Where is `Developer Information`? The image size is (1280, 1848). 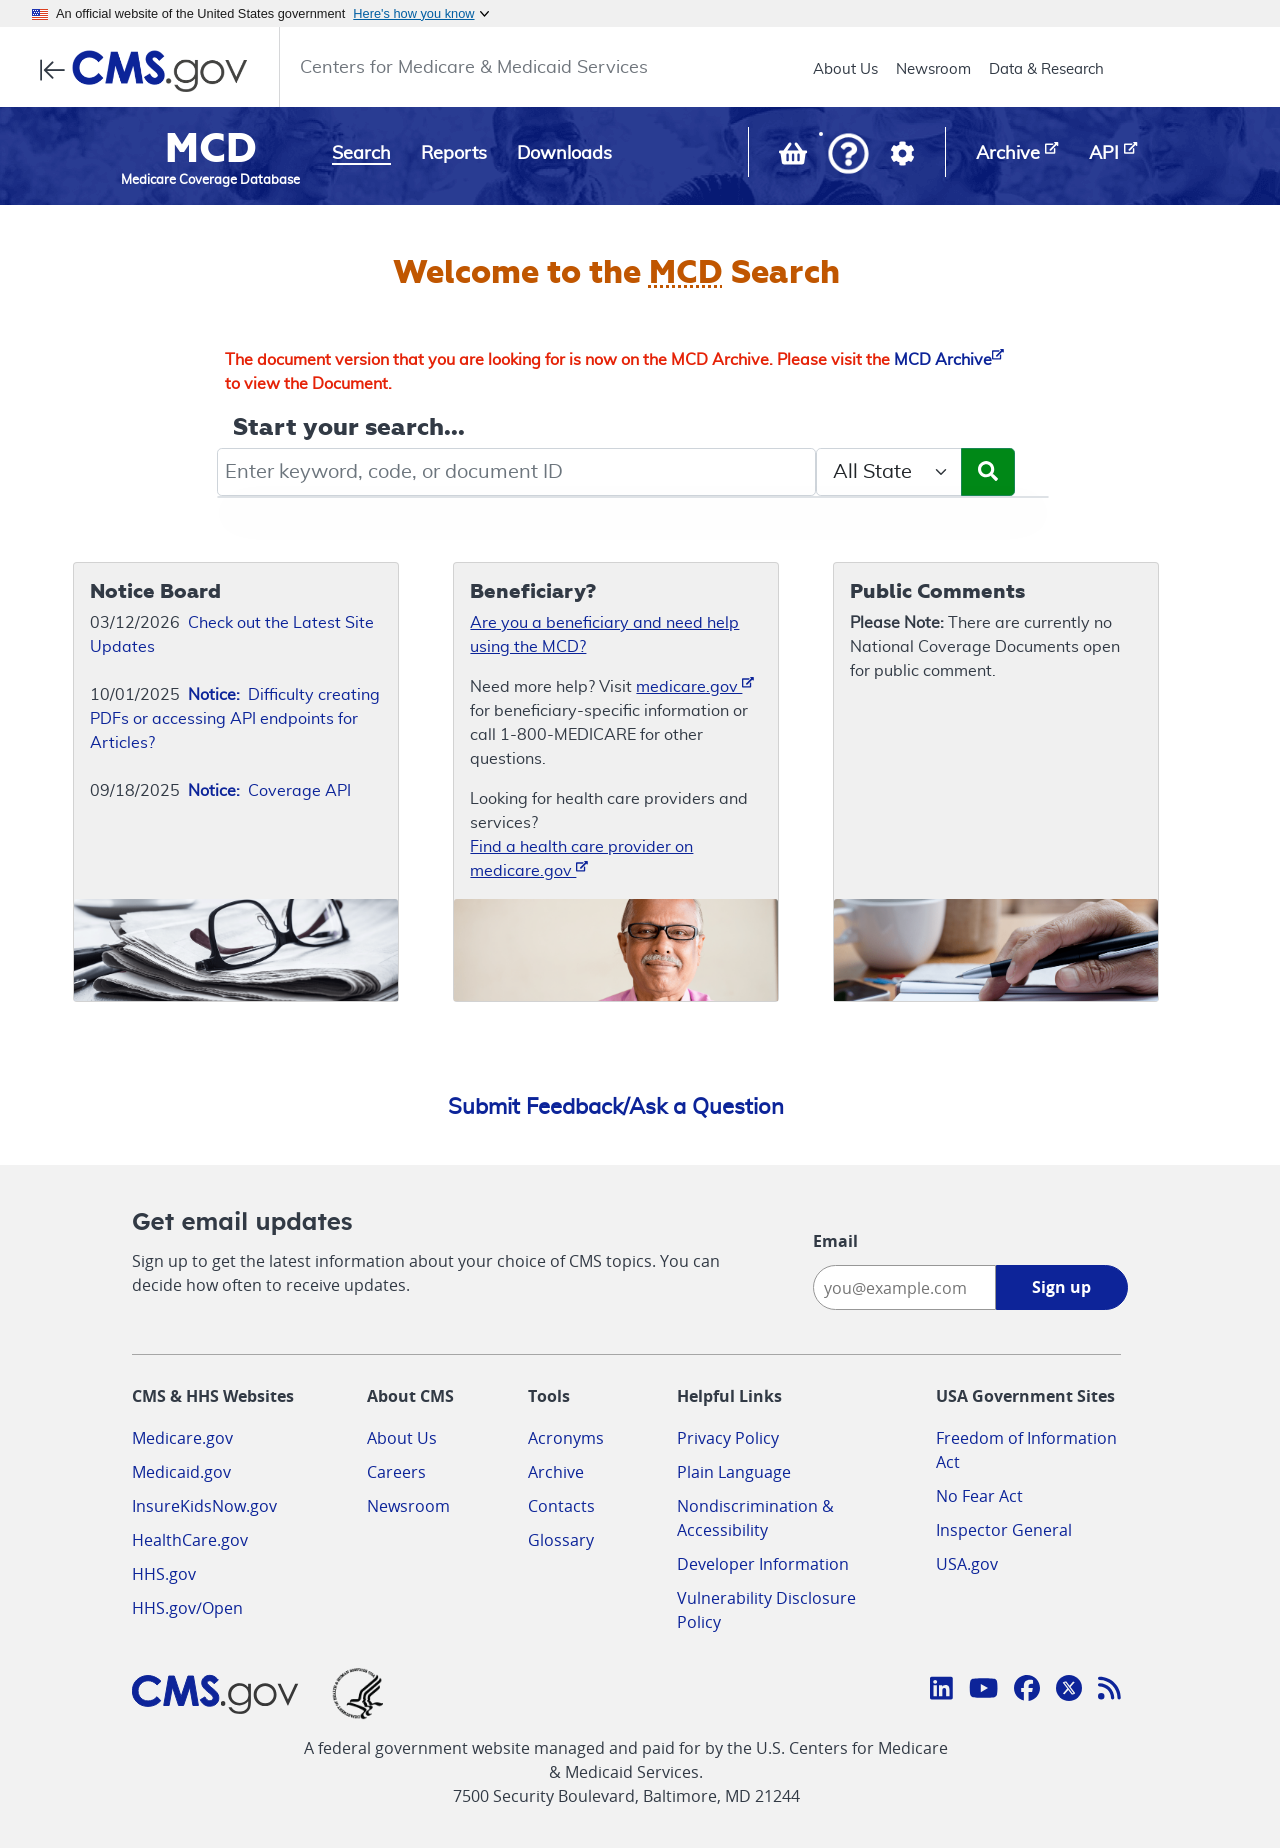 Developer Information is located at coordinates (763, 1564).